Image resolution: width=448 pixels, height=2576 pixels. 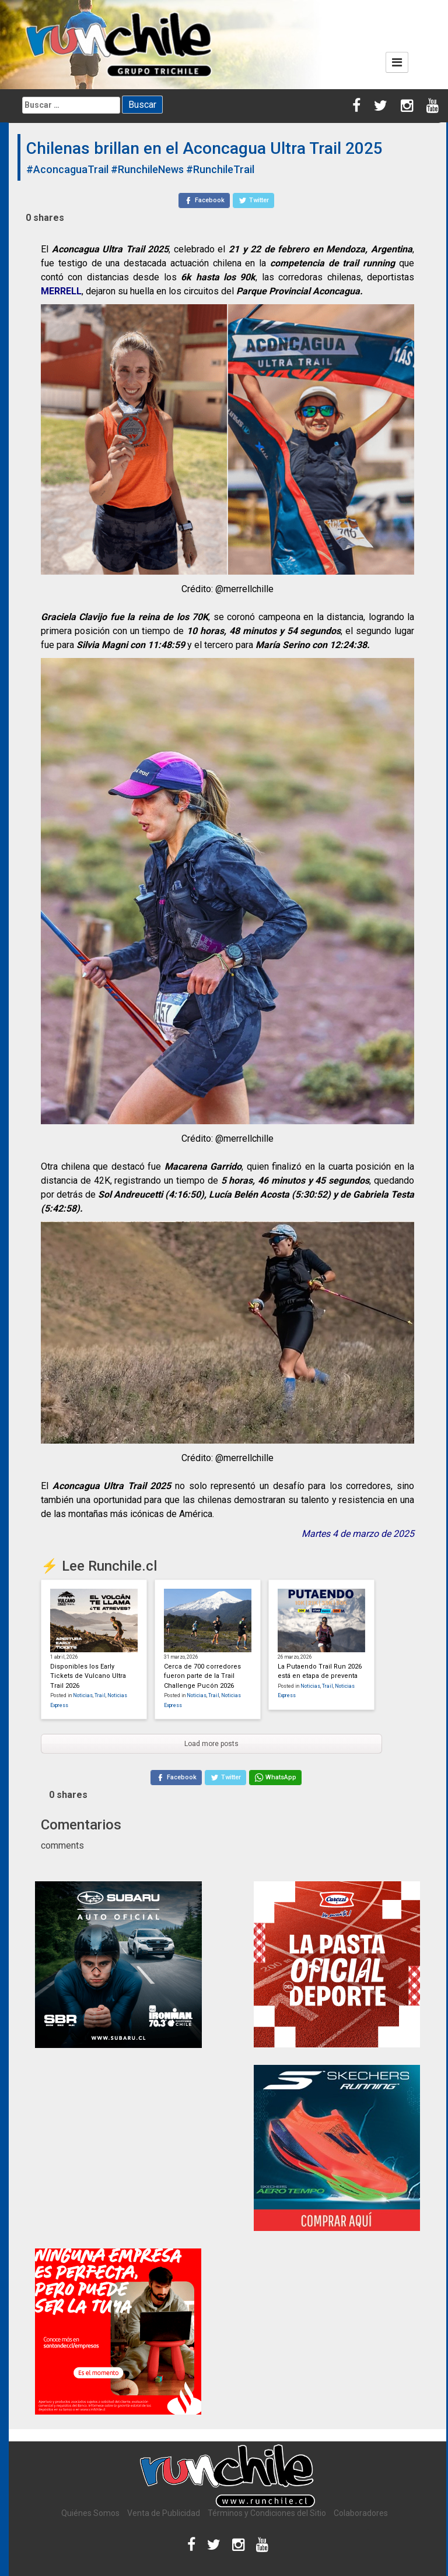 What do you see at coordinates (83, 1695) in the screenshot?
I see `Noticias` at bounding box center [83, 1695].